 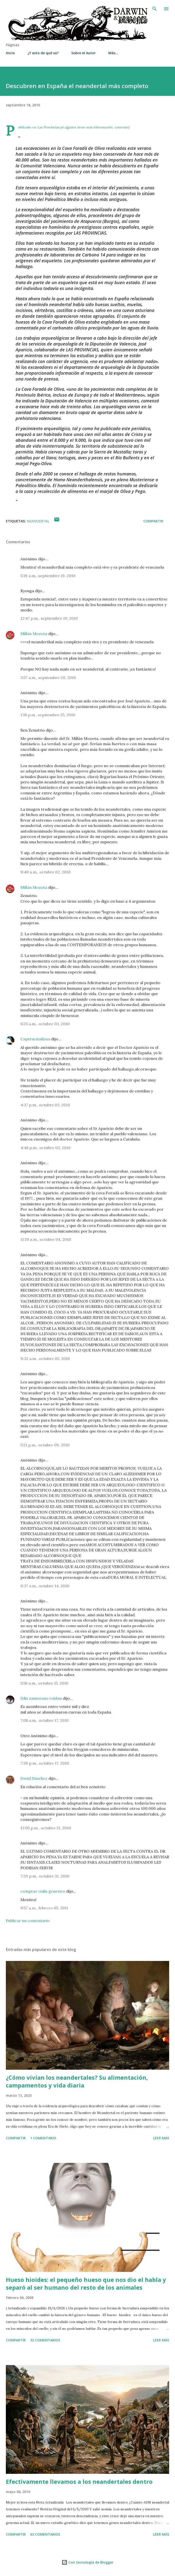 What do you see at coordinates (33, 1778) in the screenshot?
I see `David Sánchez` at bounding box center [33, 1778].